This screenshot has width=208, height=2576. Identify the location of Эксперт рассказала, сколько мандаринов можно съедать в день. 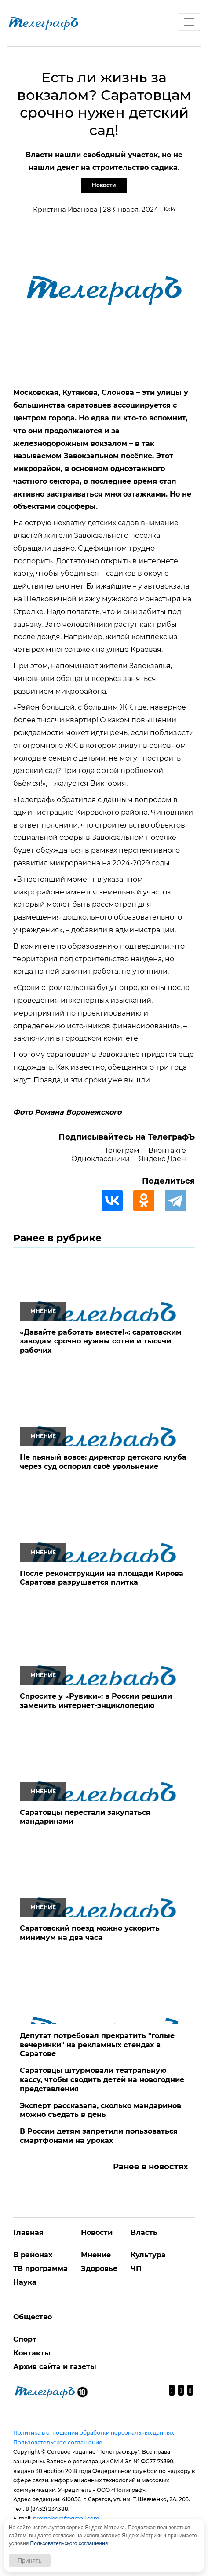
(100, 2110).